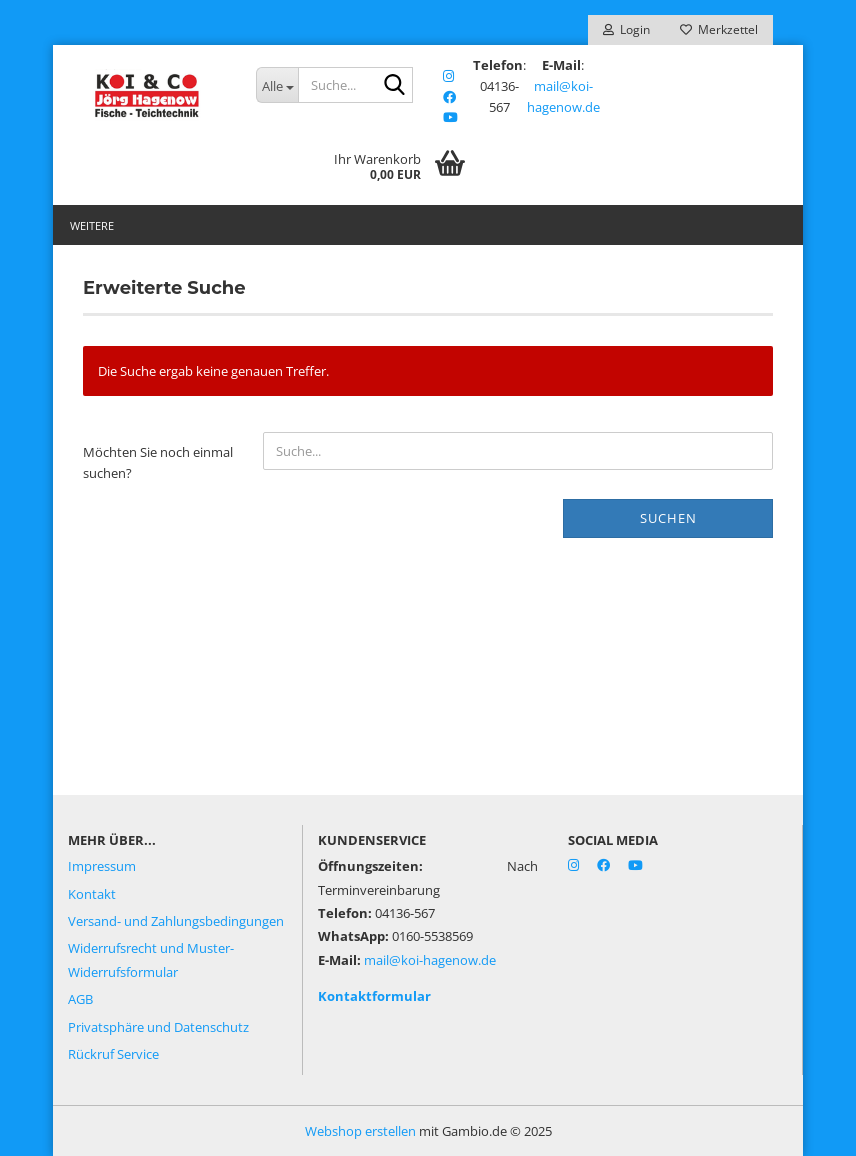  Describe the element at coordinates (719, 29) in the screenshot. I see `Merkzettel` at that location.